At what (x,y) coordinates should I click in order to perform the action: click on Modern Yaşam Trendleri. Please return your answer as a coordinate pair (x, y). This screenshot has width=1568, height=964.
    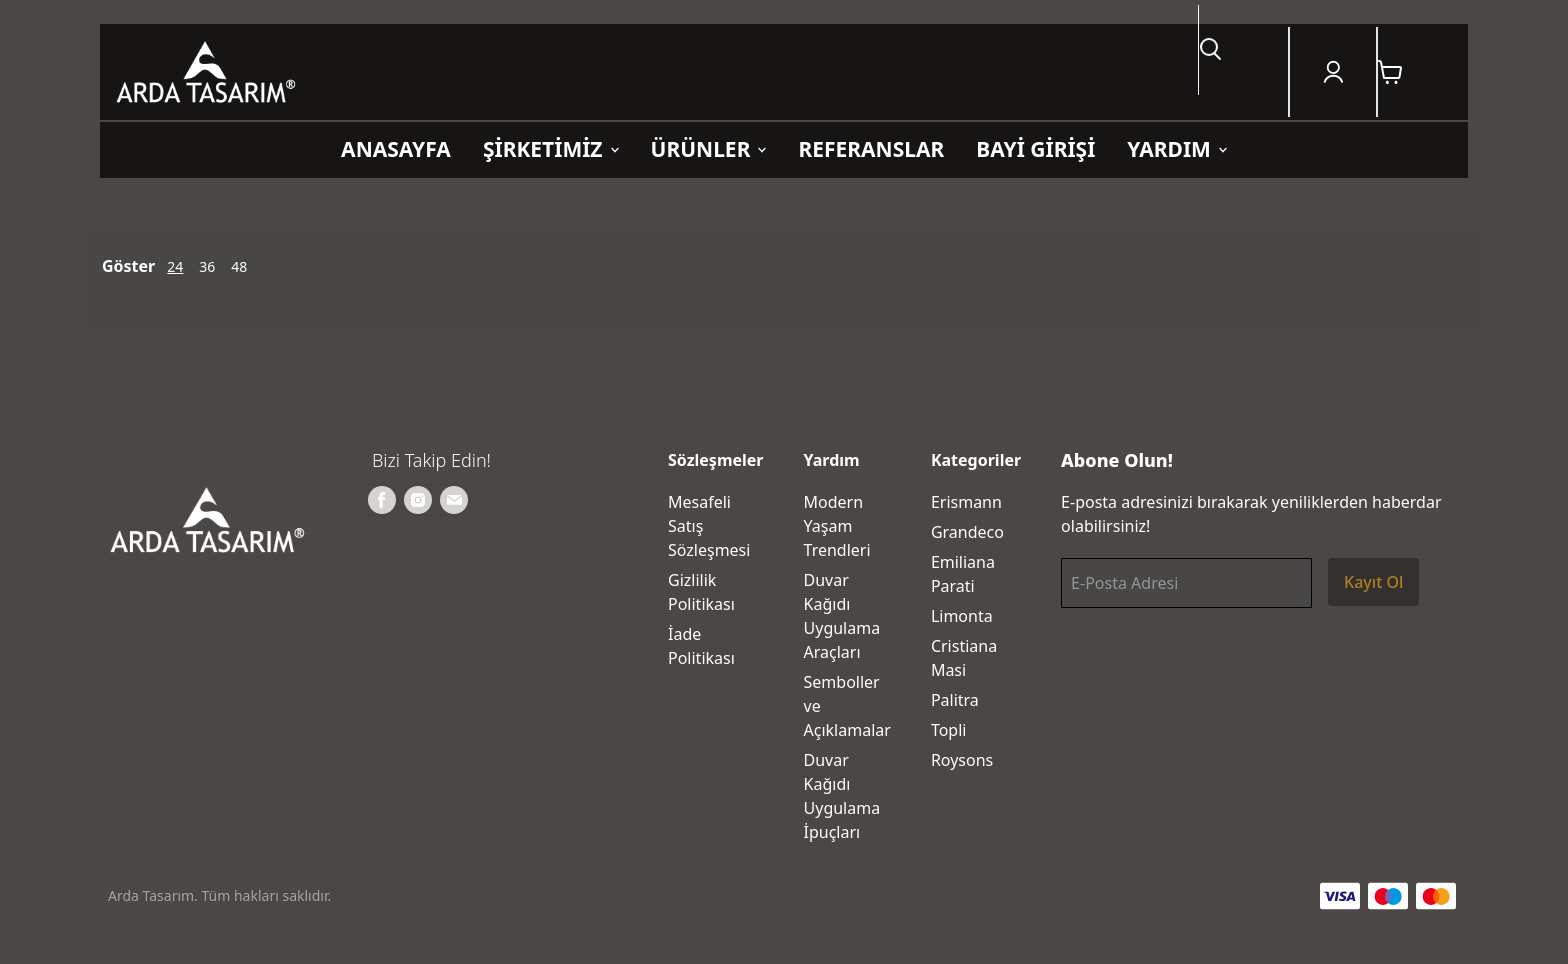
    Looking at the image, I should click on (837, 526).